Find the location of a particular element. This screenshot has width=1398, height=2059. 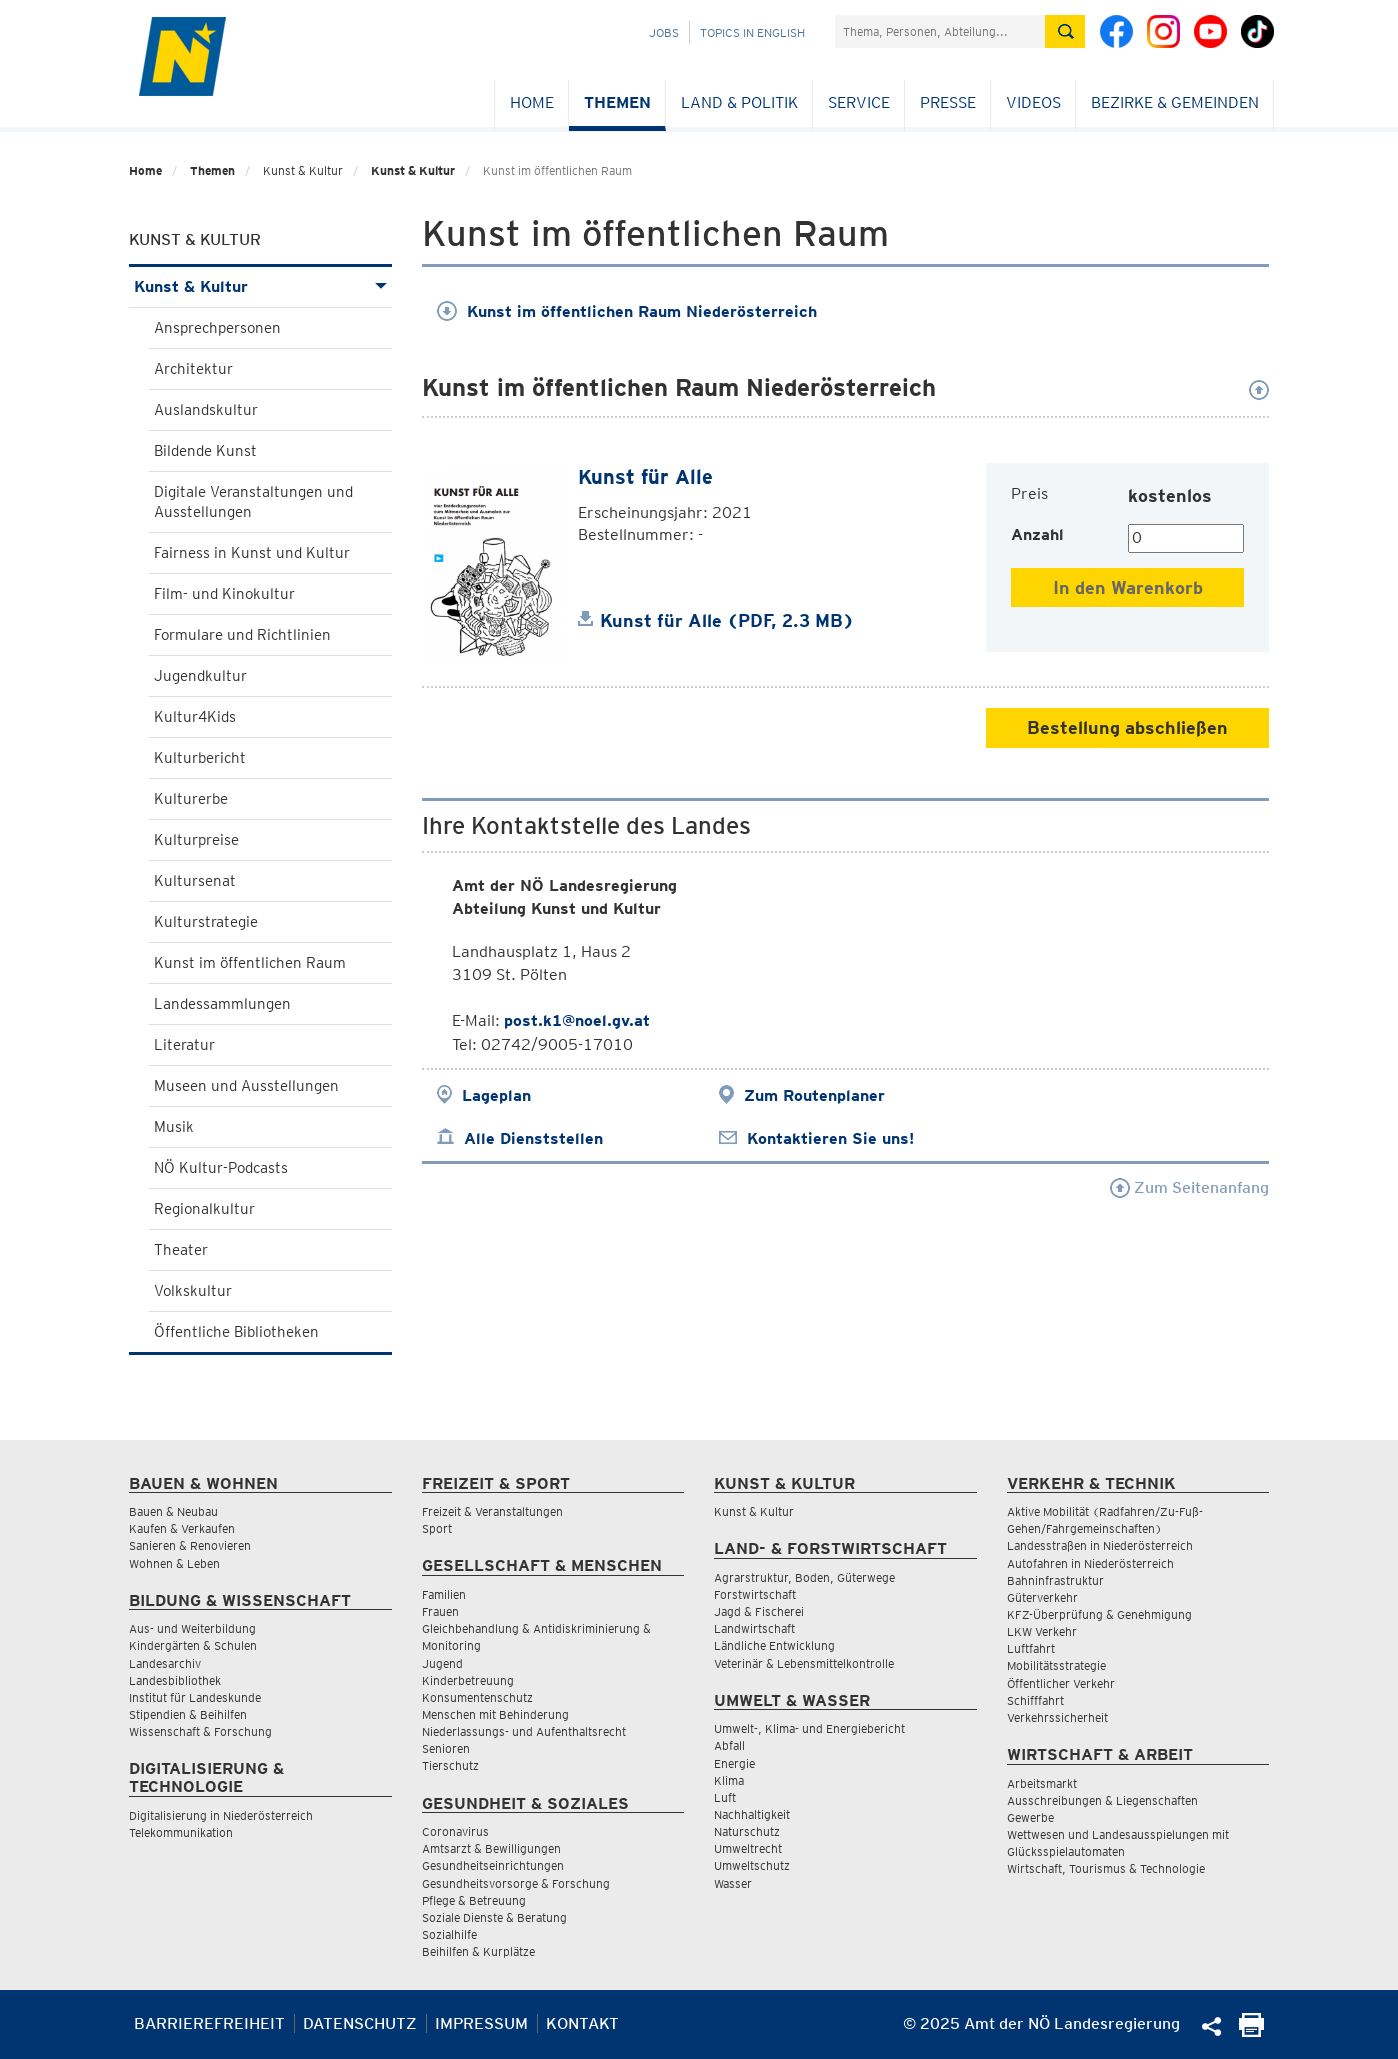

Veterinär & Lebensmittelkontrolle is located at coordinates (804, 1663).